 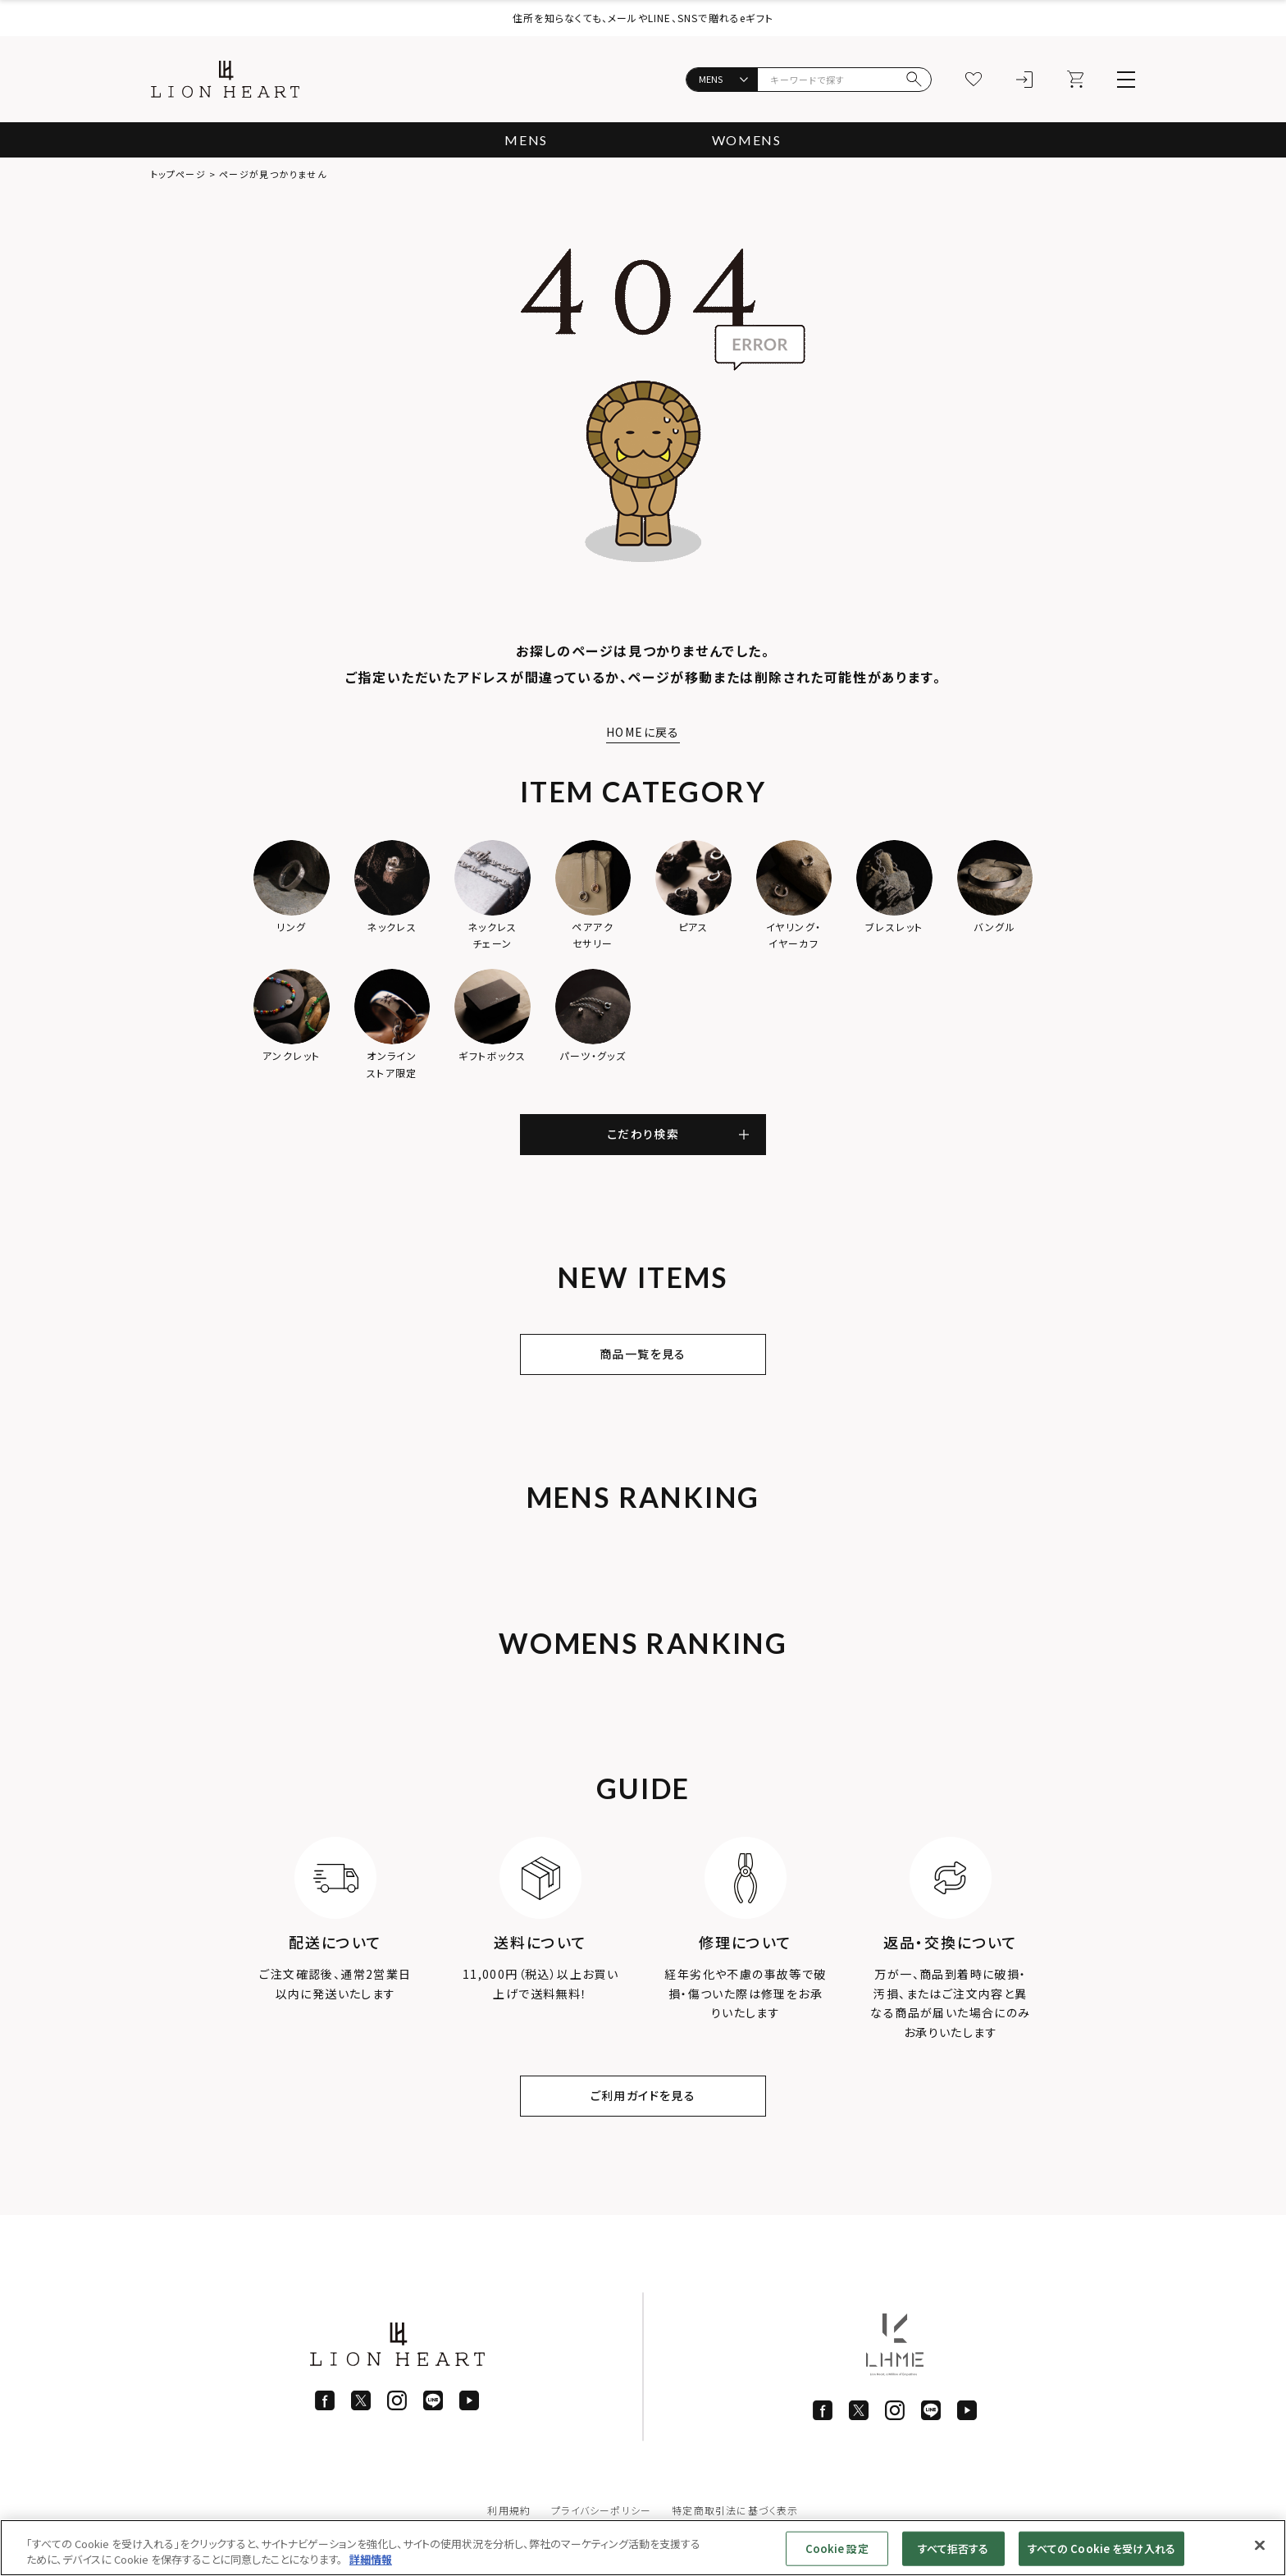 I want to click on 住所を知らなくても、メールやLINE、SNSで贈れるeギフト, so click(x=643, y=18).